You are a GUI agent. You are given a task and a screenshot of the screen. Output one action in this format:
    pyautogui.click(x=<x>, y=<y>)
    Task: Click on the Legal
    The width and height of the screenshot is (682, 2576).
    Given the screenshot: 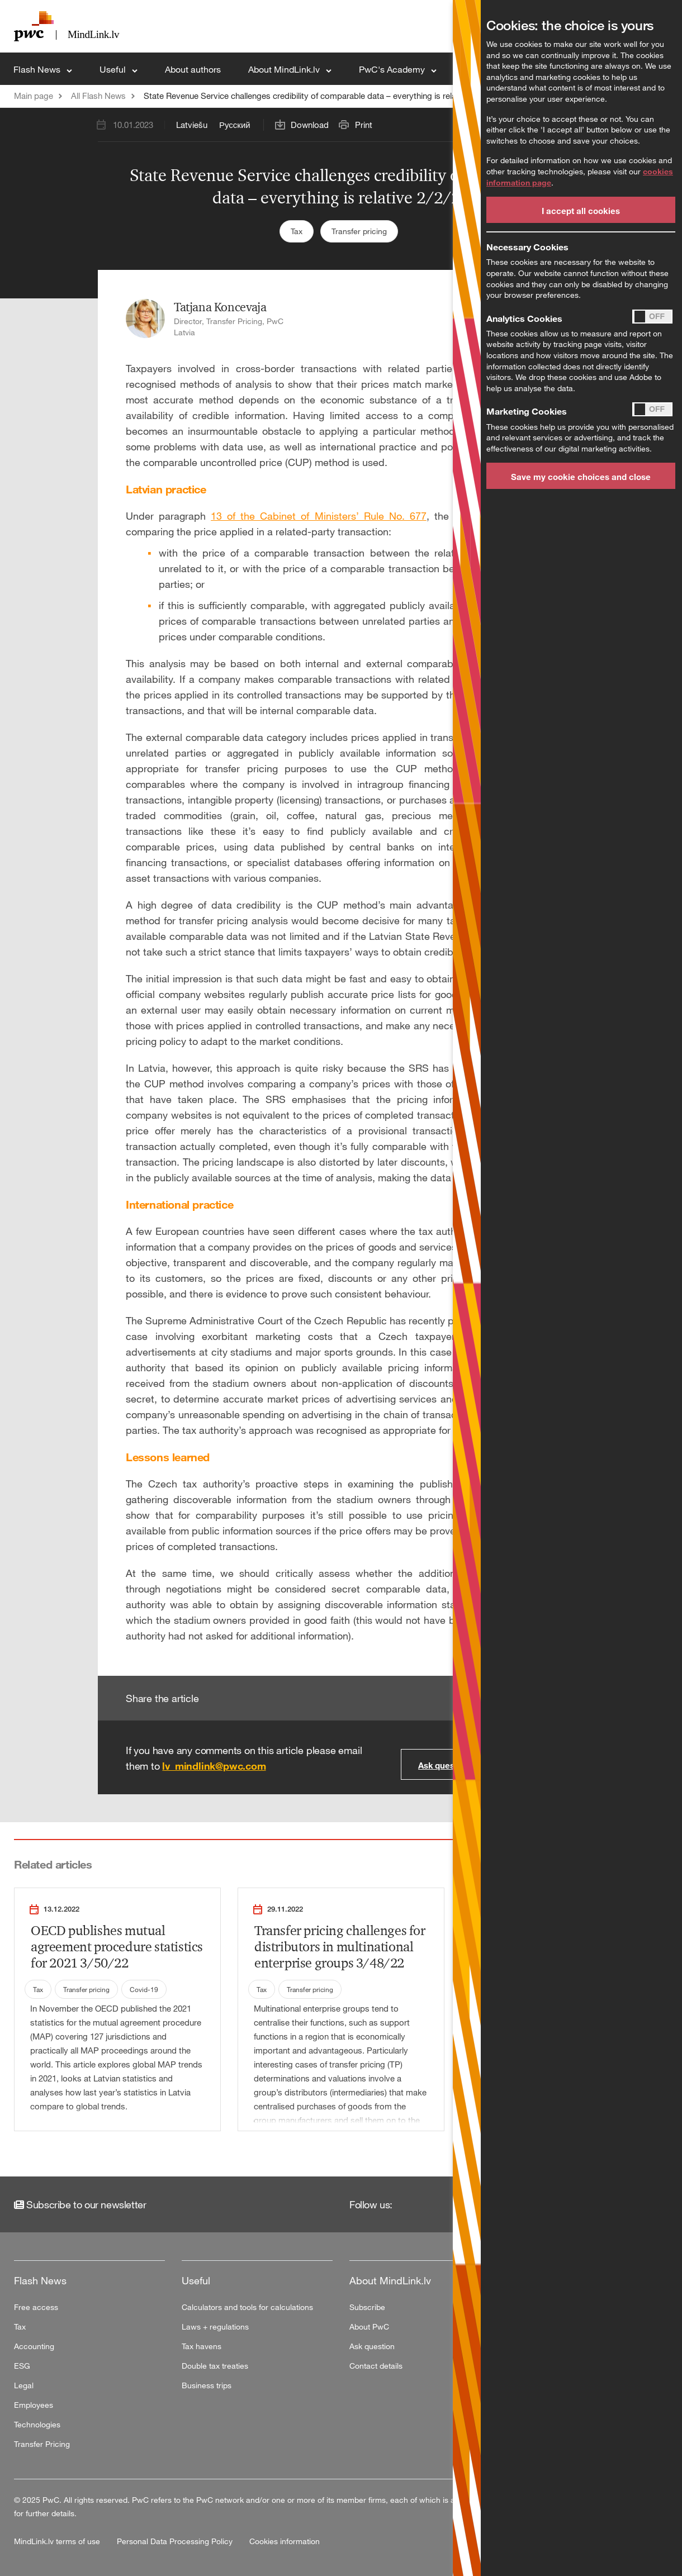 What is the action you would take?
    pyautogui.click(x=24, y=2385)
    